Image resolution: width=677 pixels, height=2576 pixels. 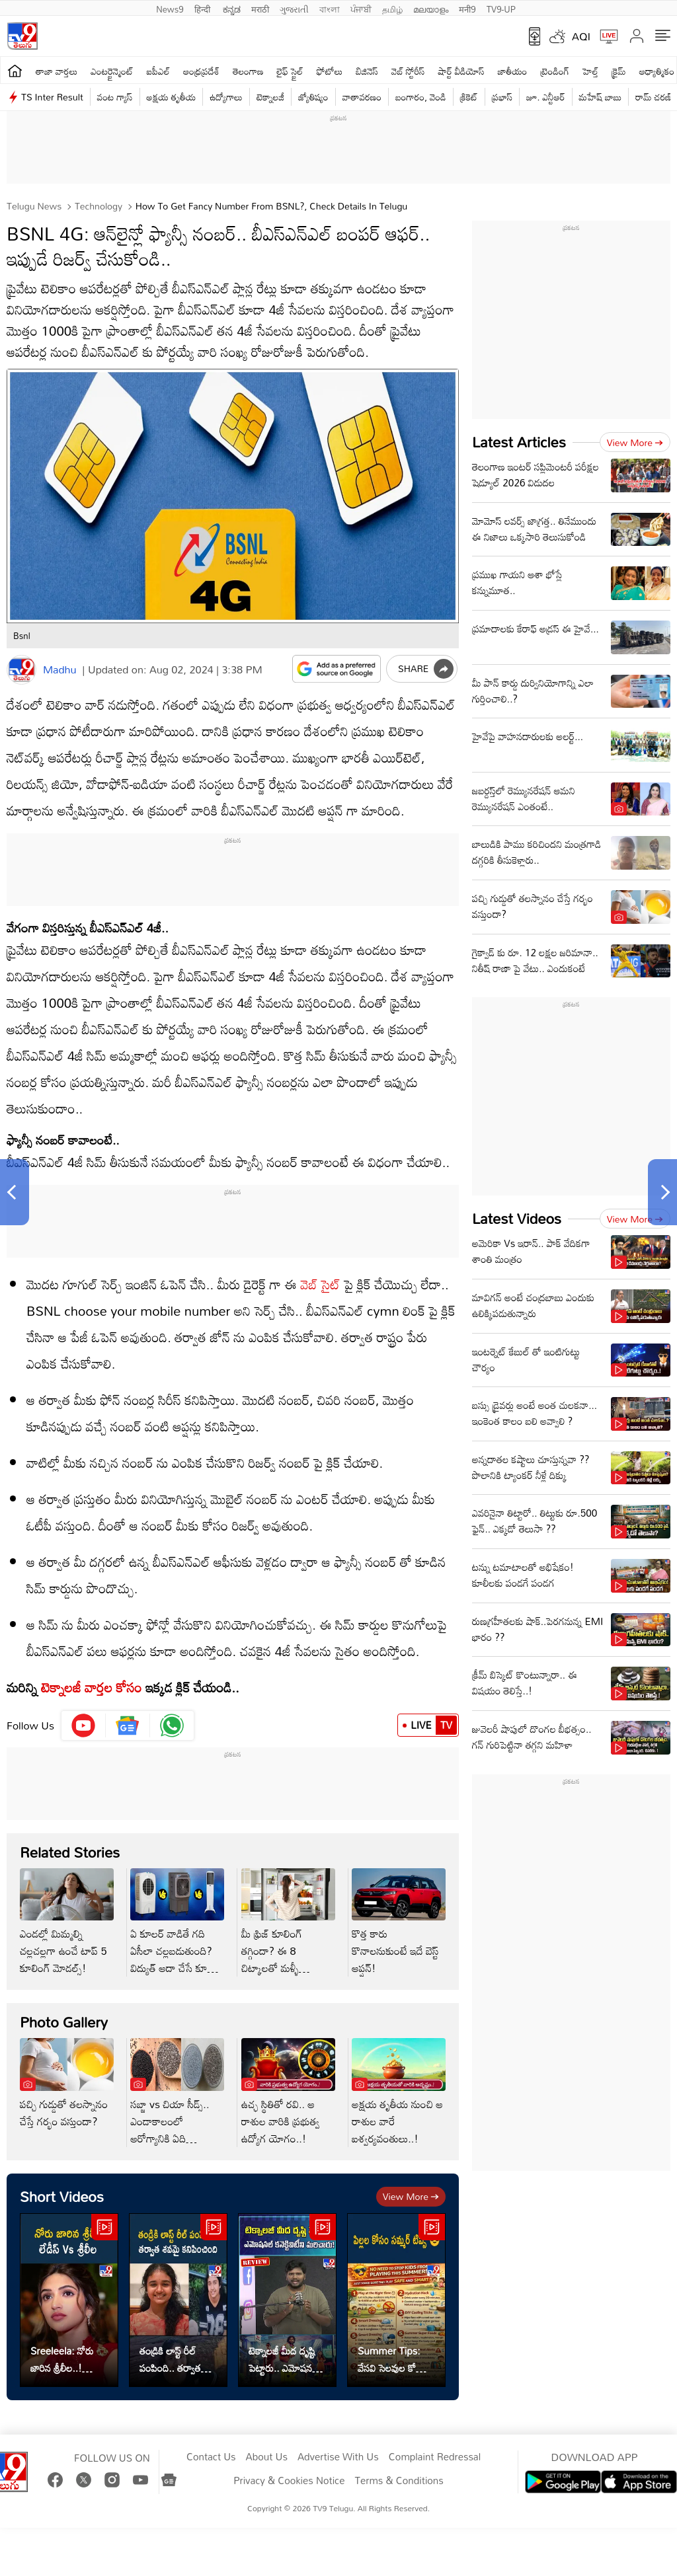 I want to click on தமிழ், so click(x=392, y=8).